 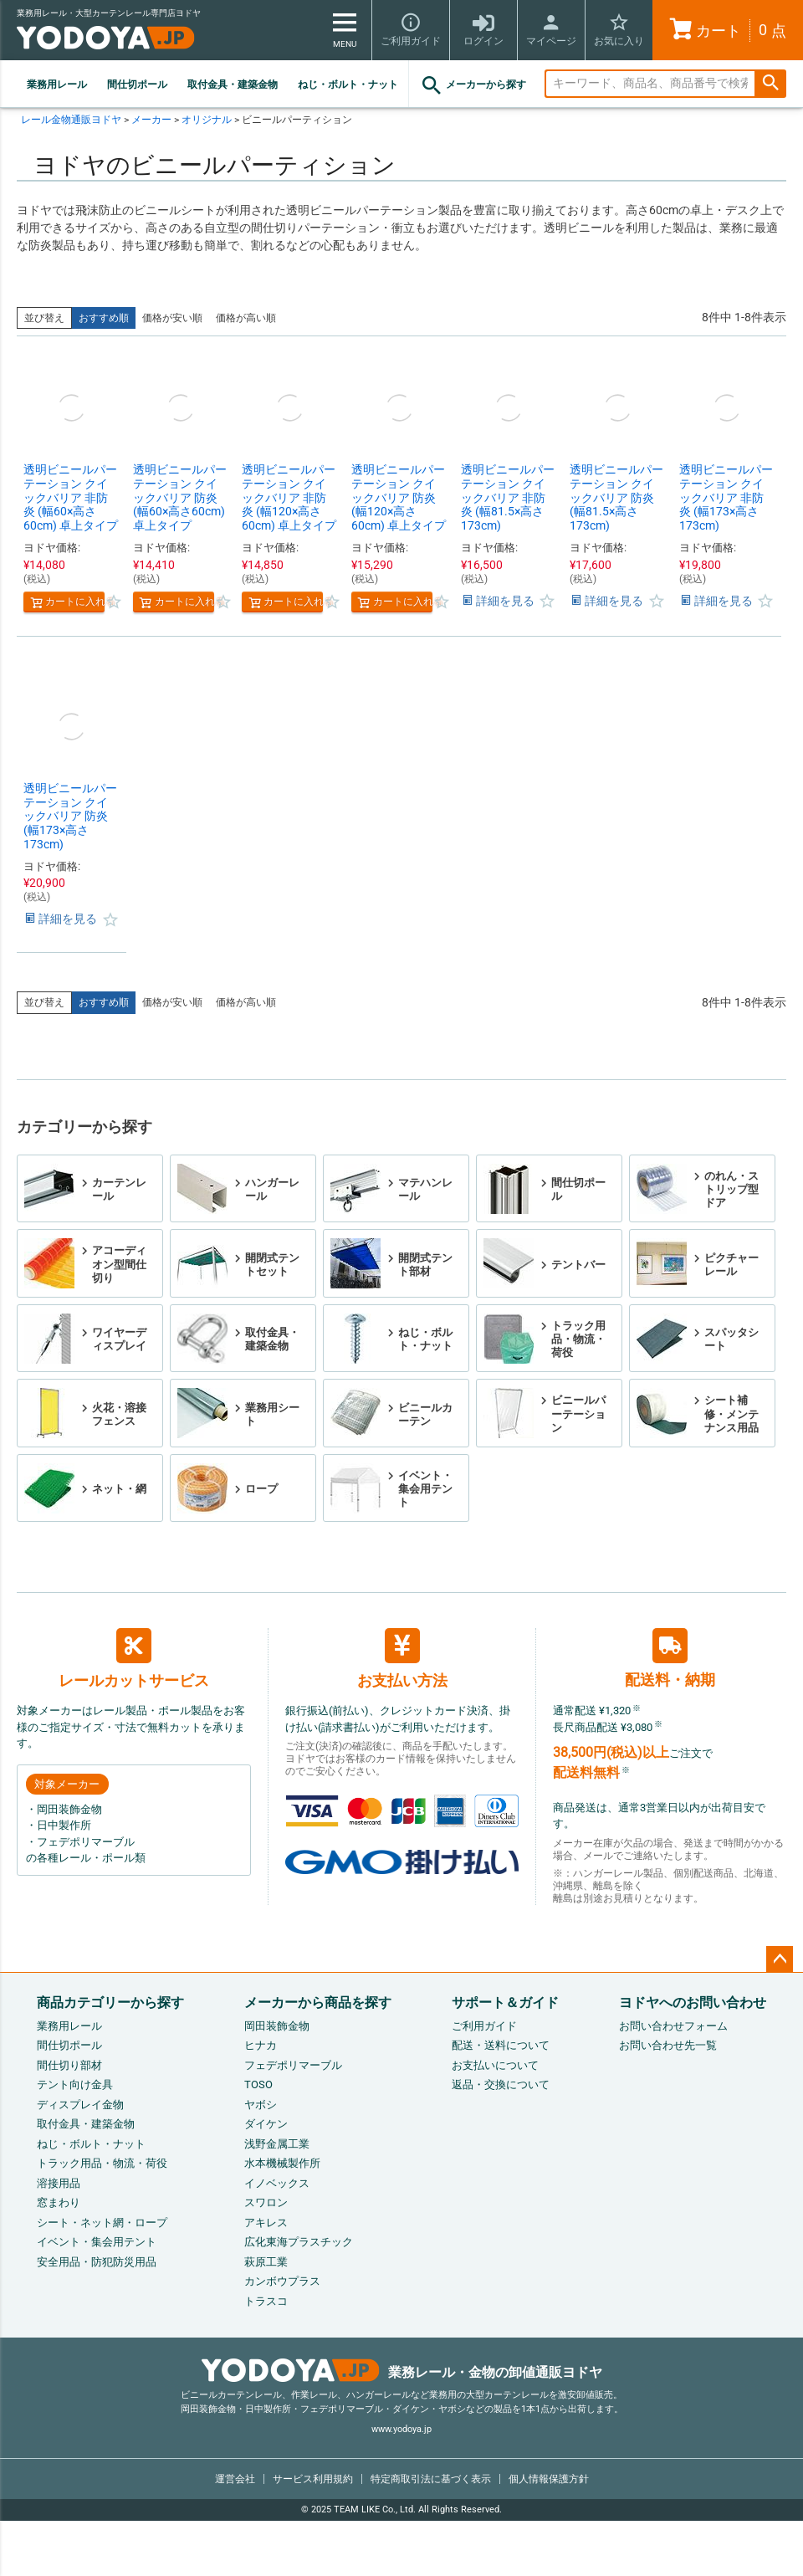 I want to click on メーカーから探す, so click(x=472, y=85).